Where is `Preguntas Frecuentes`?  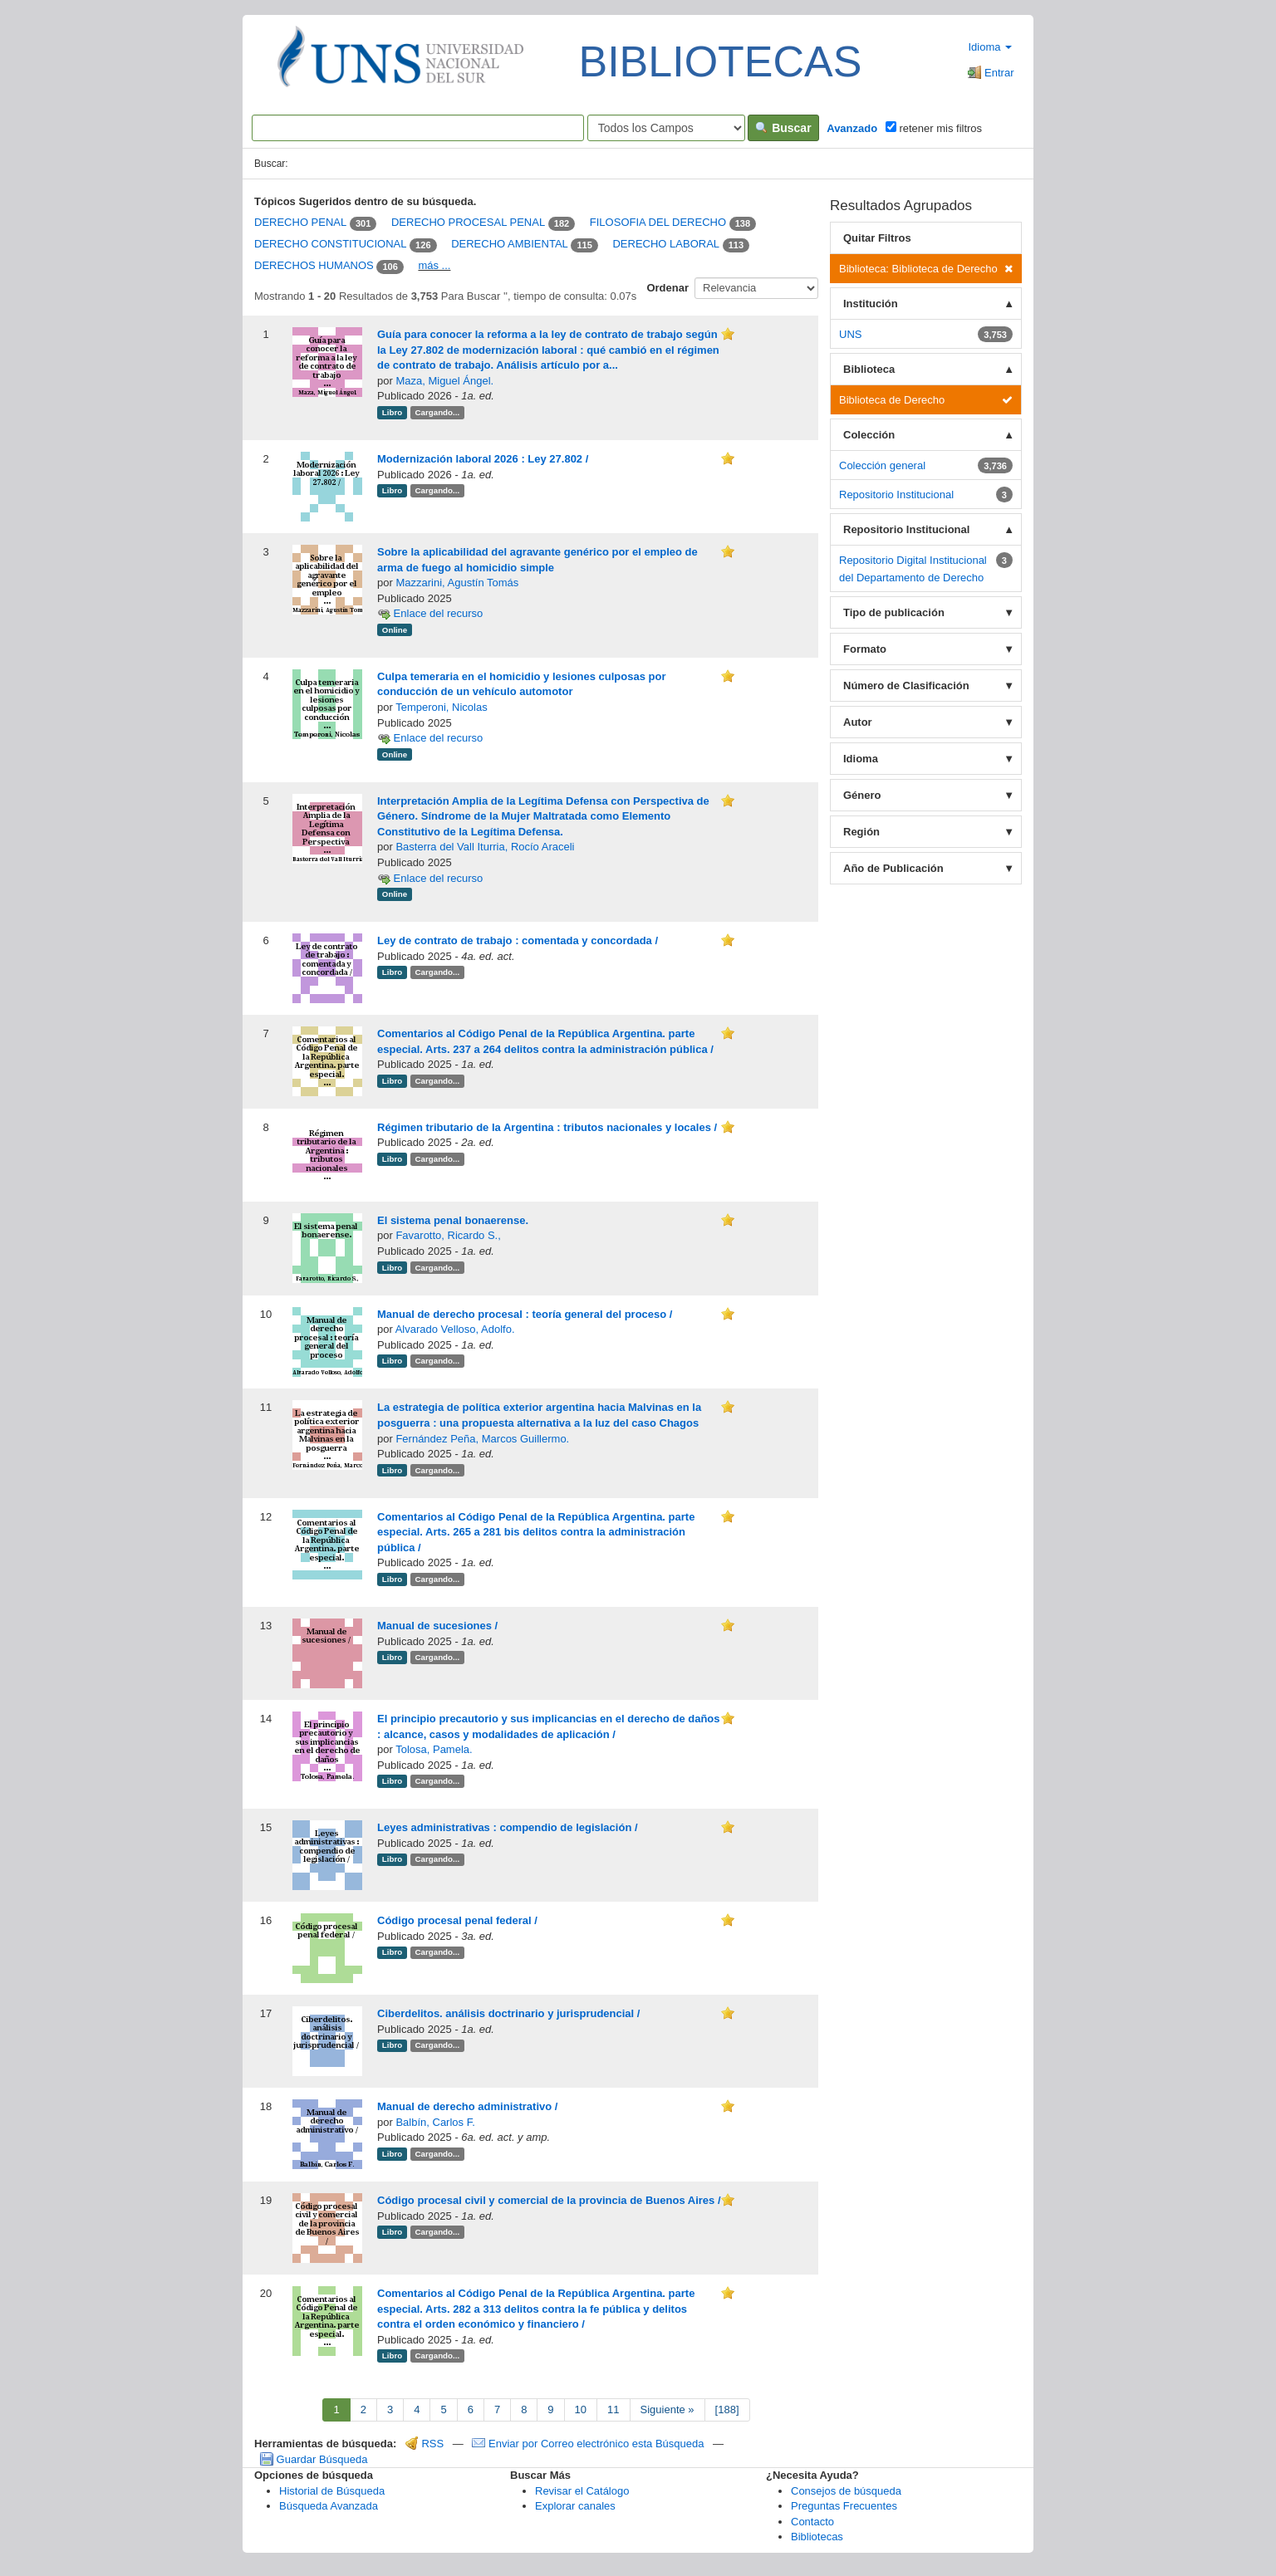
Preguntas Frecuentes is located at coordinates (844, 2506).